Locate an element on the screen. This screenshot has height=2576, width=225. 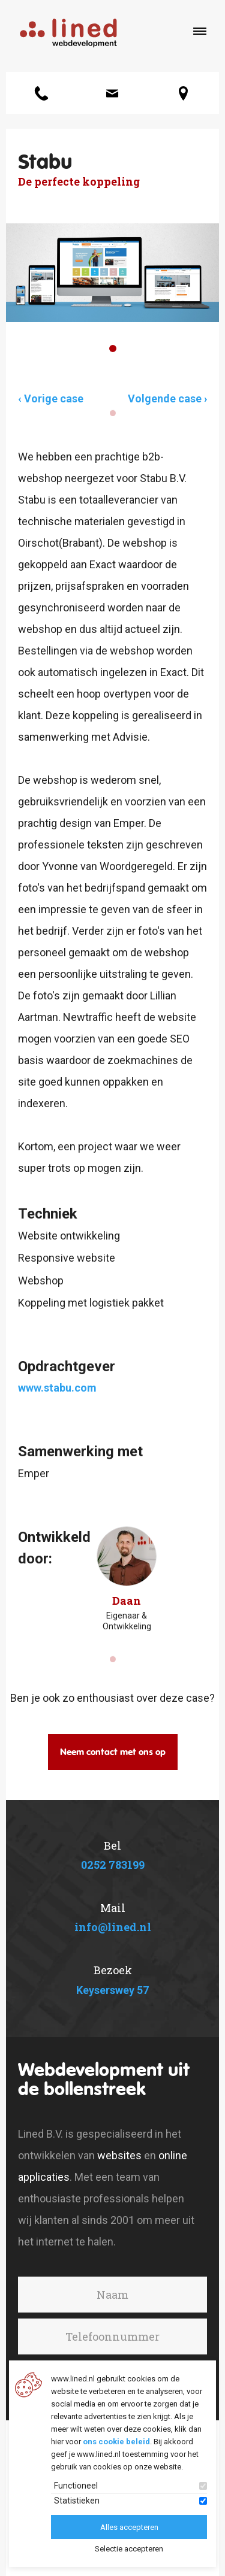
Keyserswey 57 is located at coordinates (112, 1990).